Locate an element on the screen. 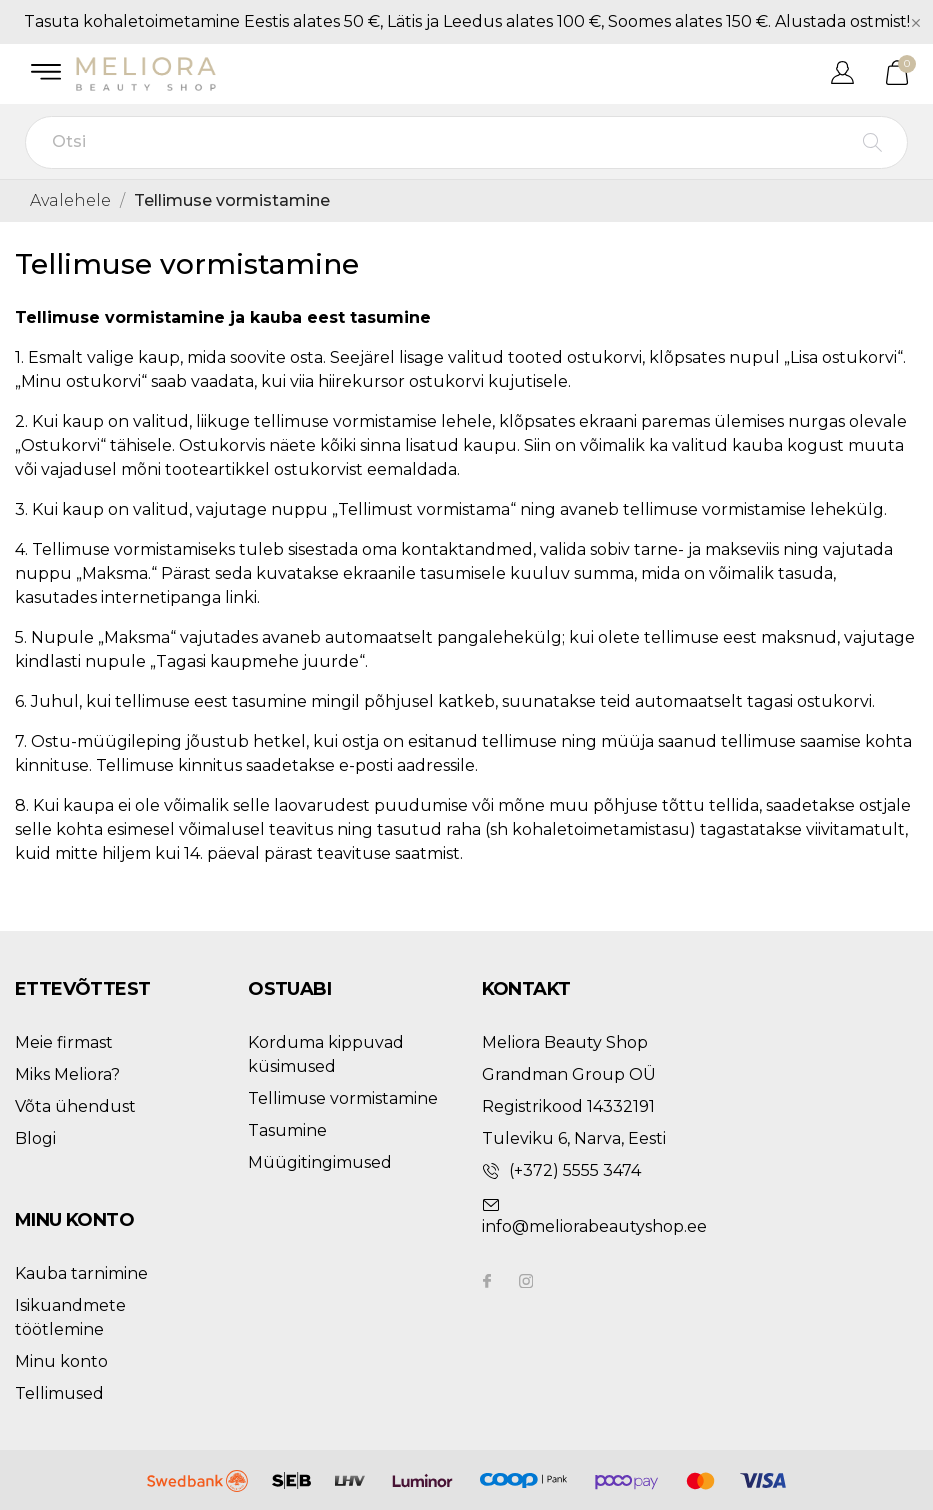  info@meliorabeautyshop.ee is located at coordinates (594, 1226).